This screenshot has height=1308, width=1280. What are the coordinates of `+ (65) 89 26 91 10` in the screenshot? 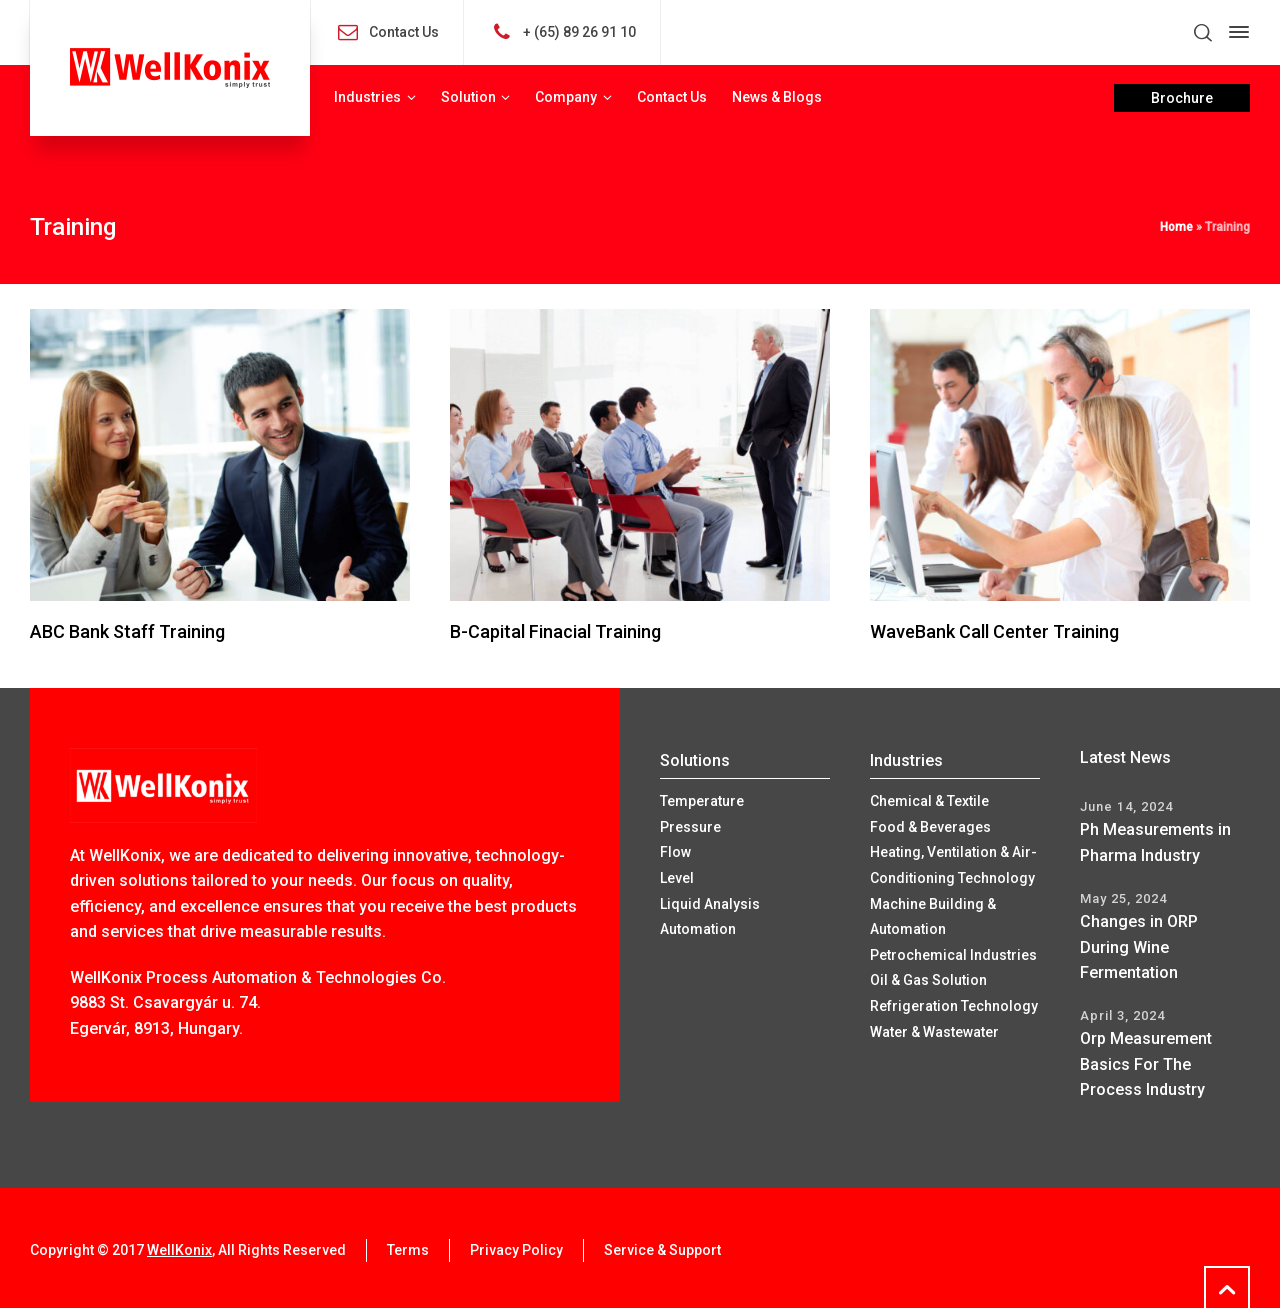 It's located at (579, 31).